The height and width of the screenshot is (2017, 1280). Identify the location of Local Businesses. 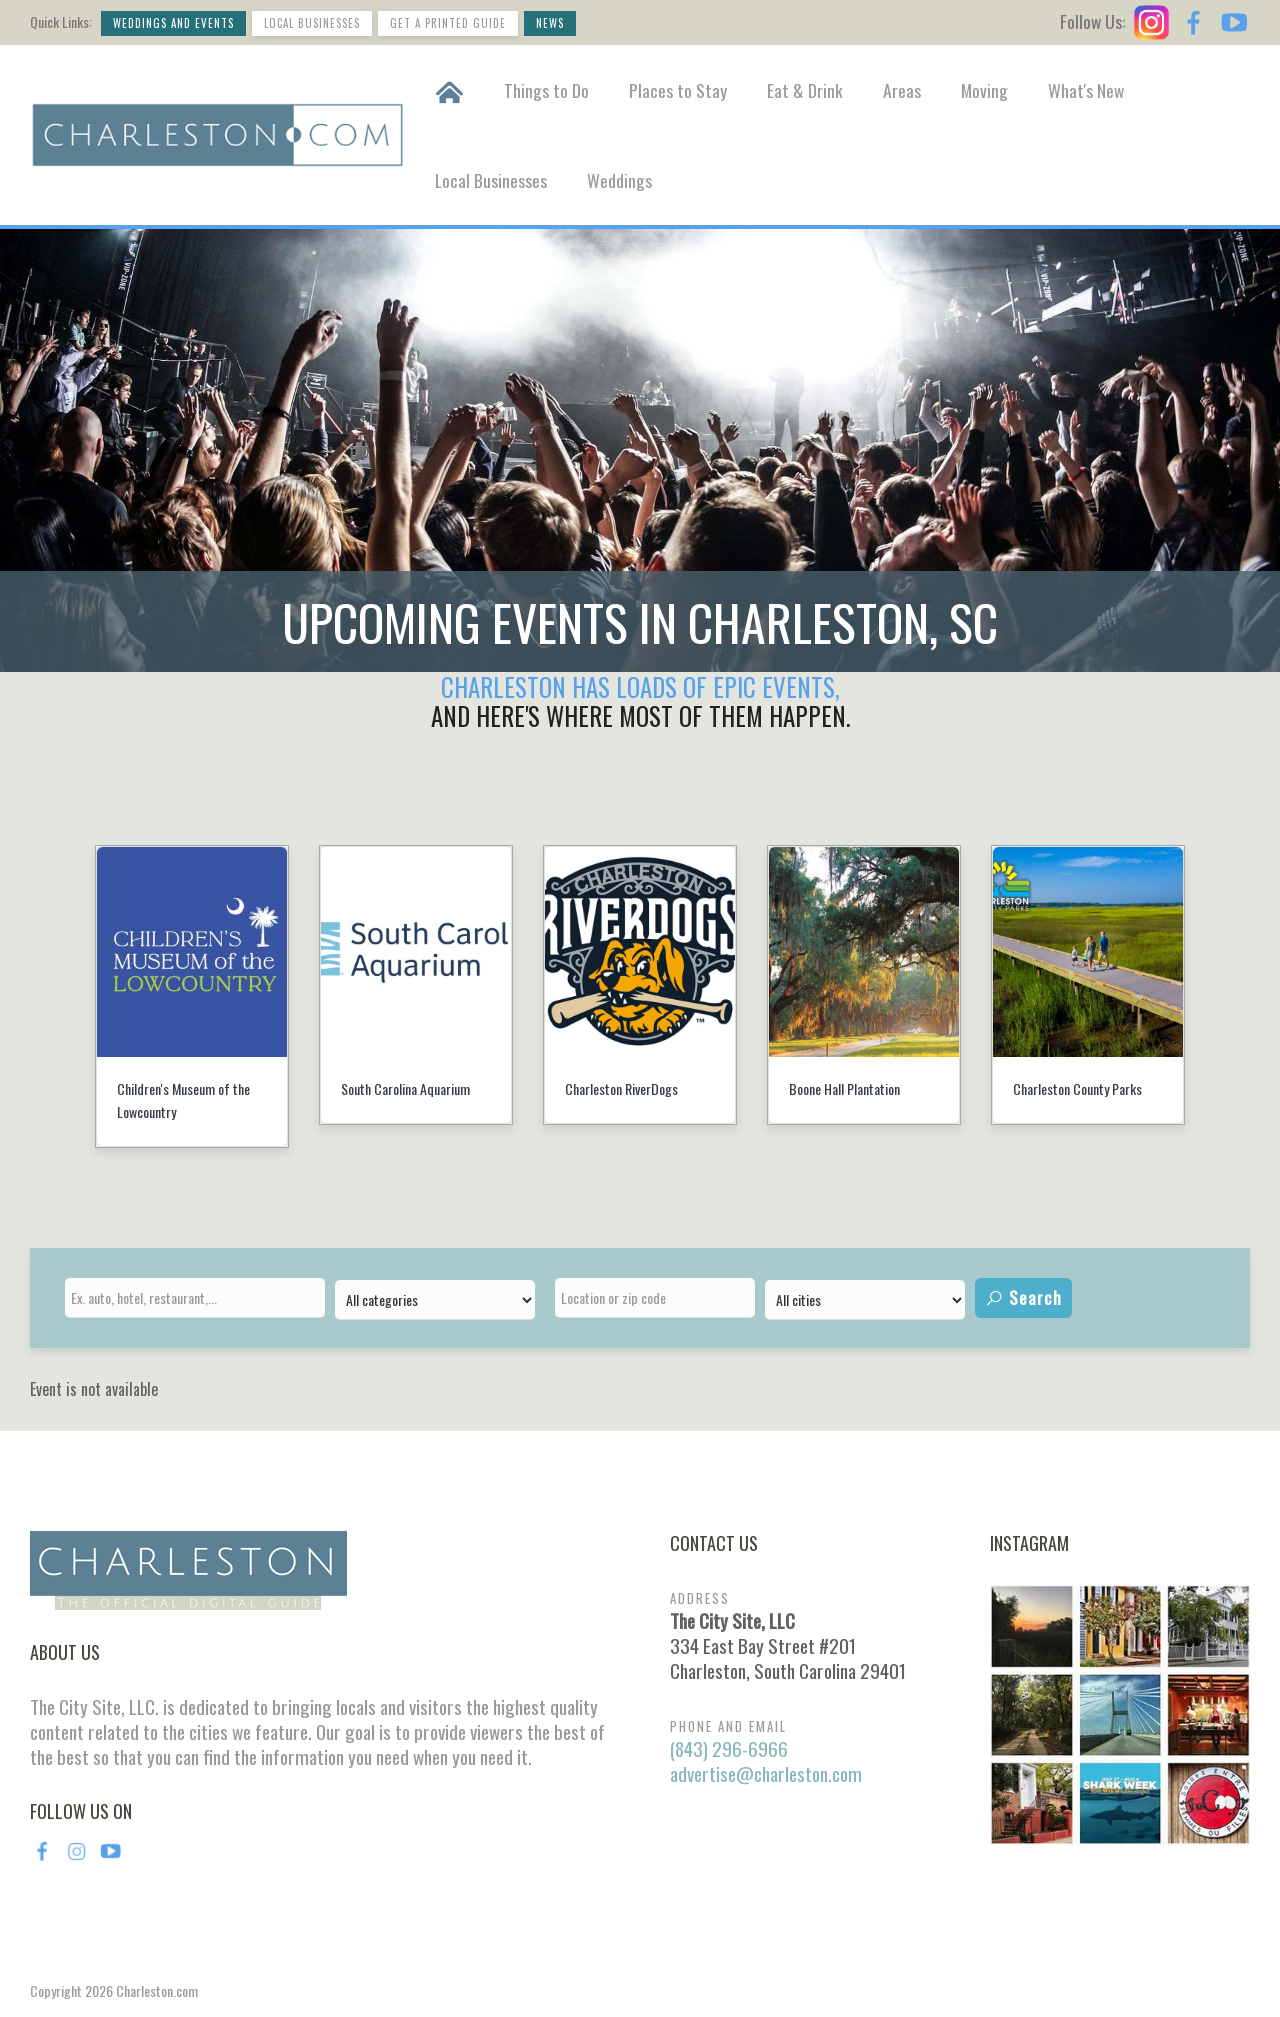
(312, 23).